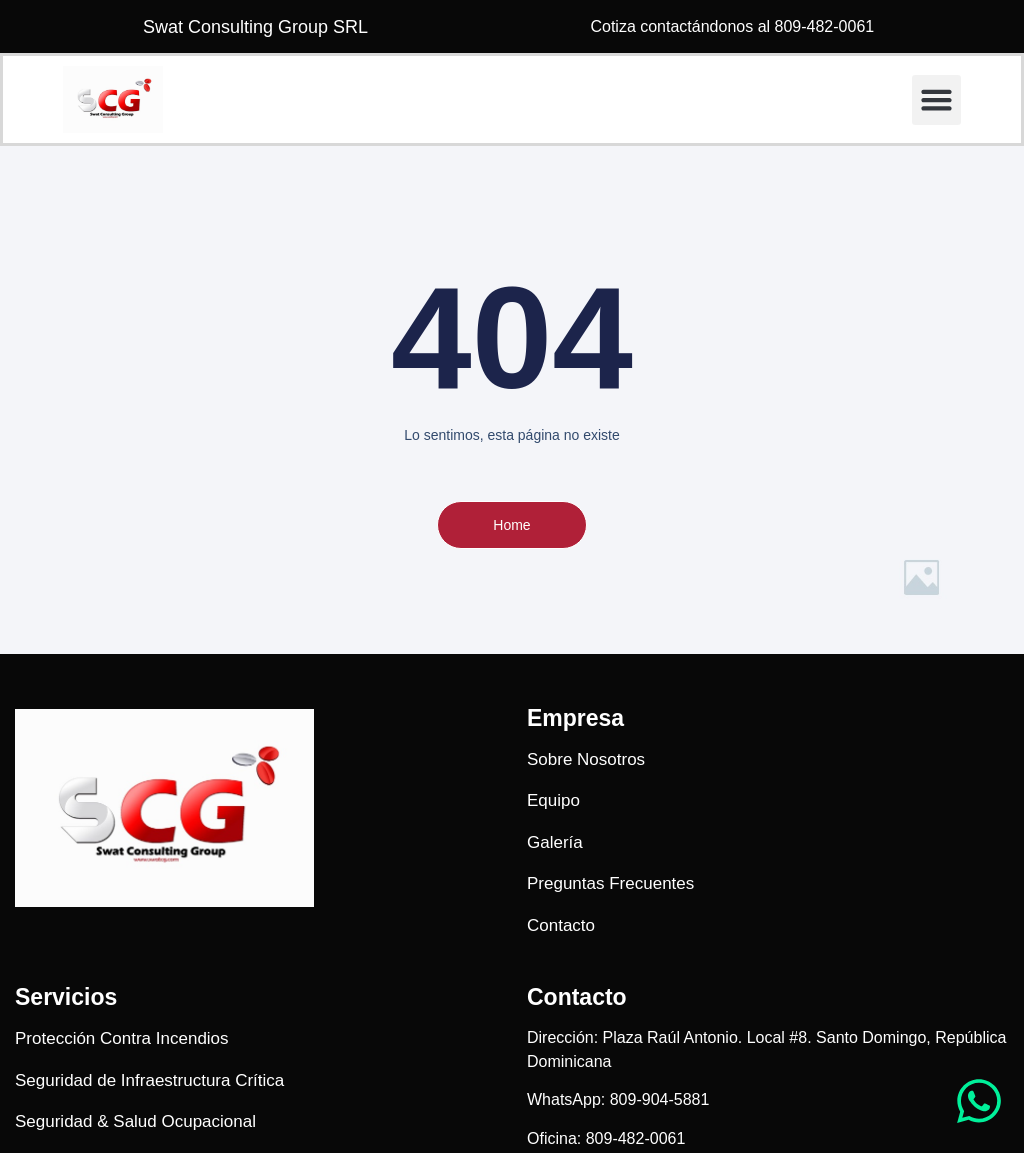  What do you see at coordinates (577, 997) in the screenshot?
I see `Contacto` at bounding box center [577, 997].